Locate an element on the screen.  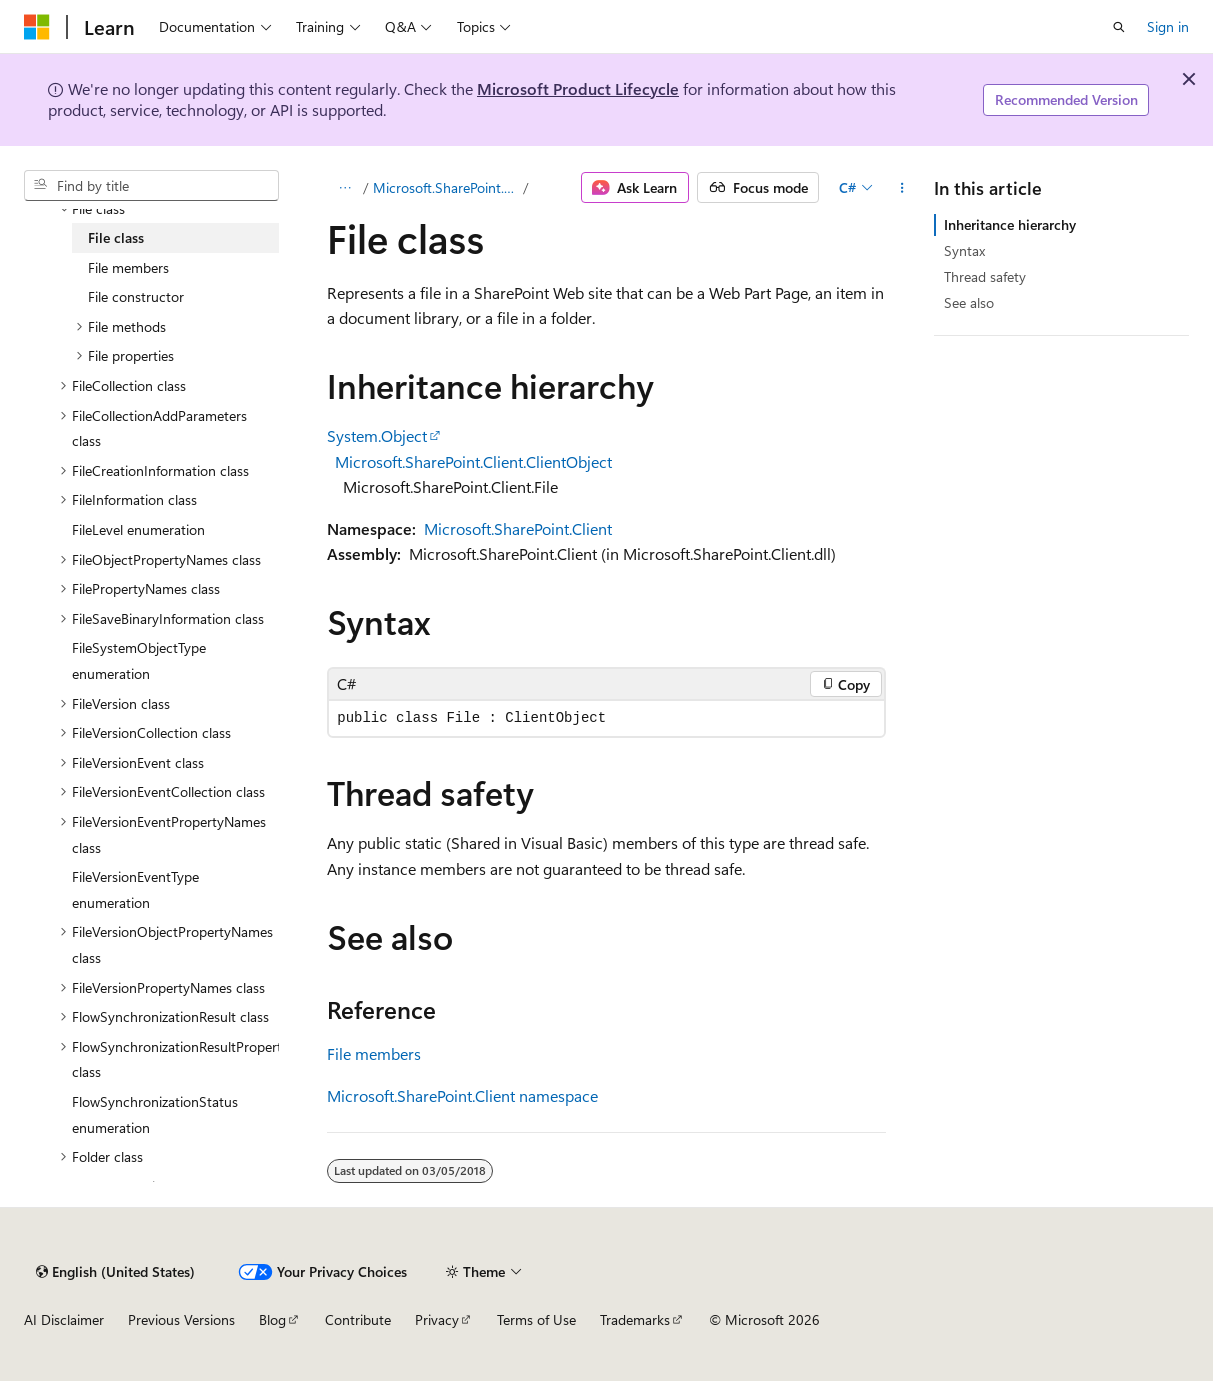
[Microsoft] is located at coordinates (37, 27).